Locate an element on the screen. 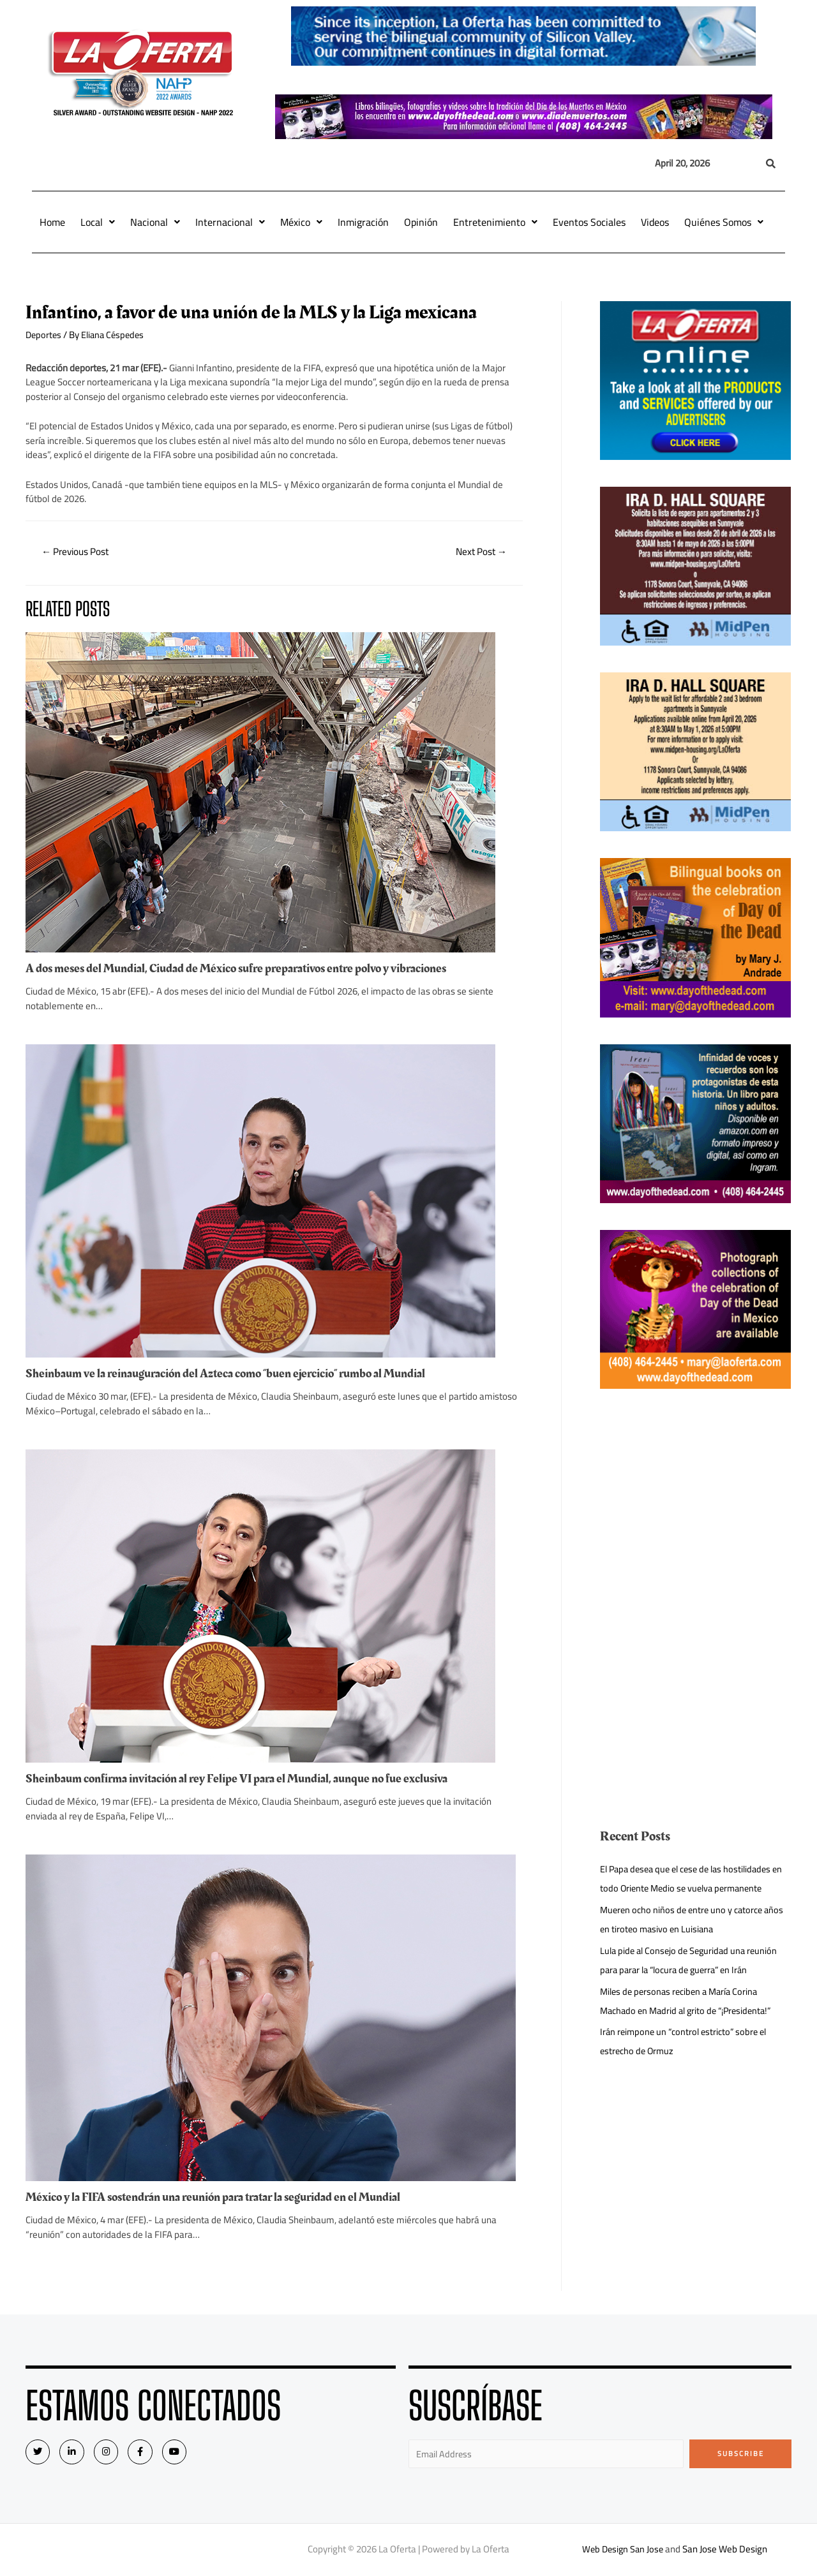 This screenshot has width=817, height=2576. Web Design San Jose is located at coordinates (622, 2551).